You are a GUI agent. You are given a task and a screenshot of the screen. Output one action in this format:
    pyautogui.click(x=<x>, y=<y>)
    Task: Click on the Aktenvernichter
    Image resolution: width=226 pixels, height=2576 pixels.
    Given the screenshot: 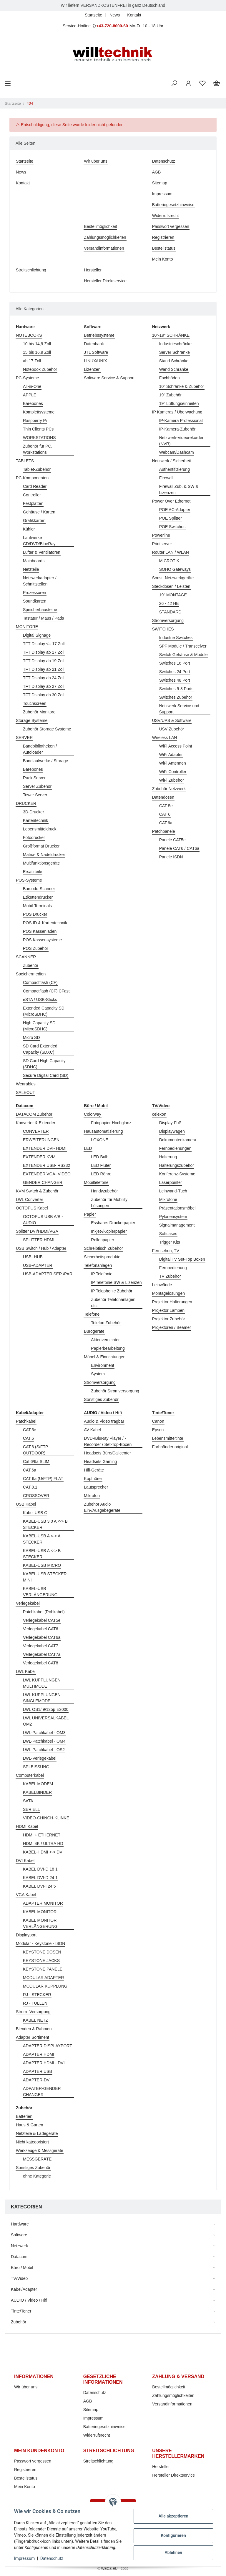 What is the action you would take?
    pyautogui.click(x=105, y=1339)
    